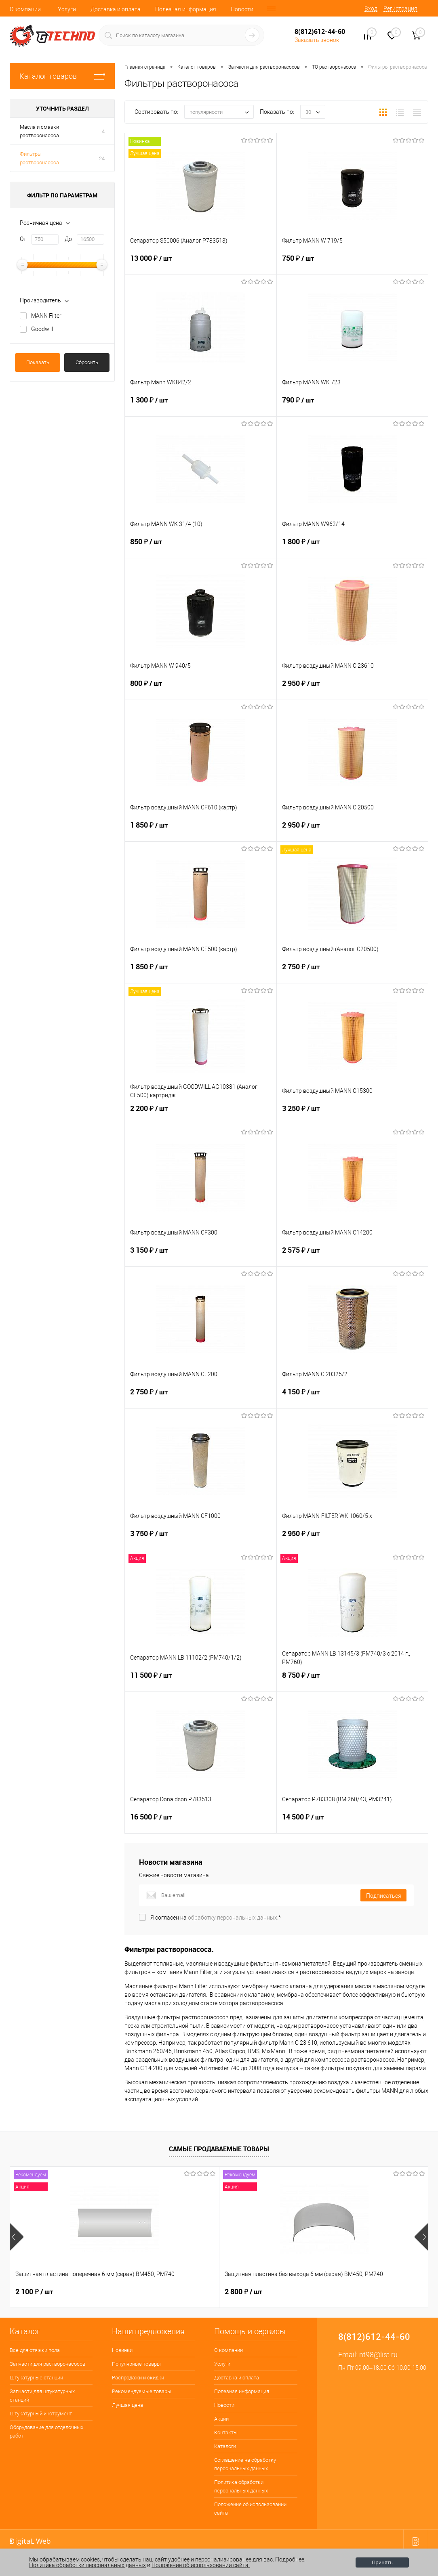  I want to click on Штукатурный инструмент, so click(41, 2413).